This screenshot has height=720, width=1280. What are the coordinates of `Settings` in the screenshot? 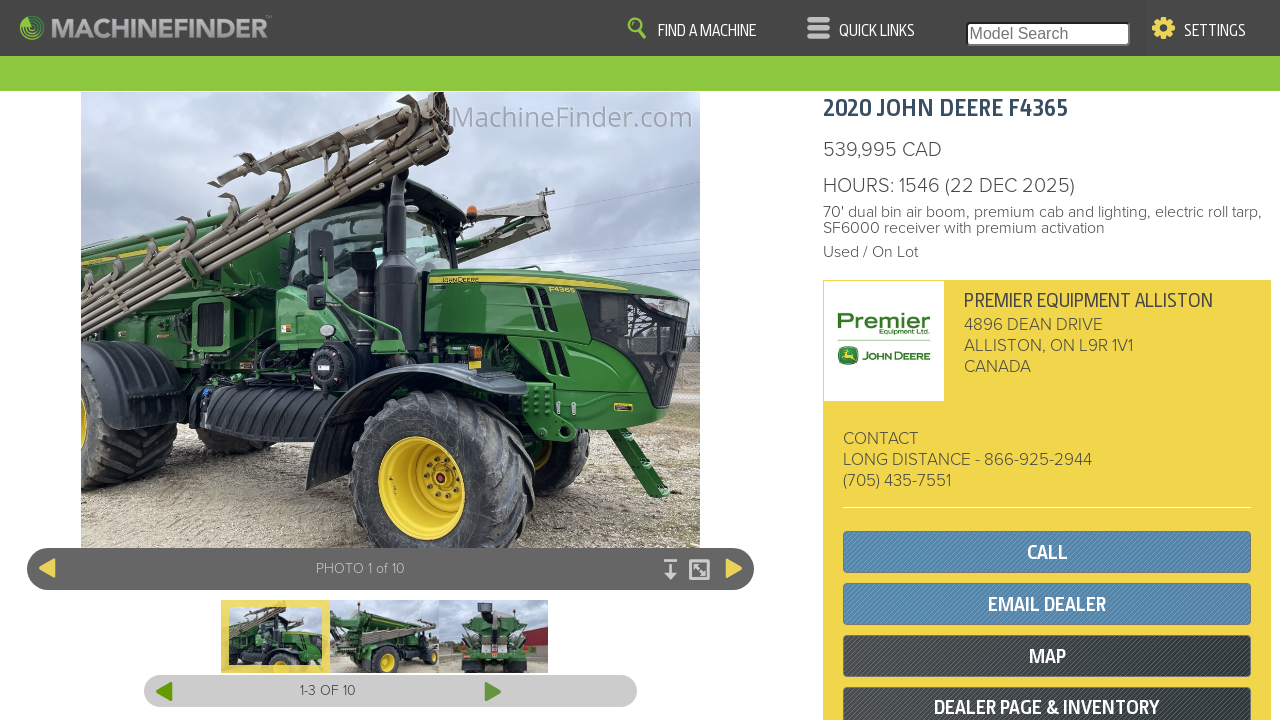 It's located at (1215, 31).